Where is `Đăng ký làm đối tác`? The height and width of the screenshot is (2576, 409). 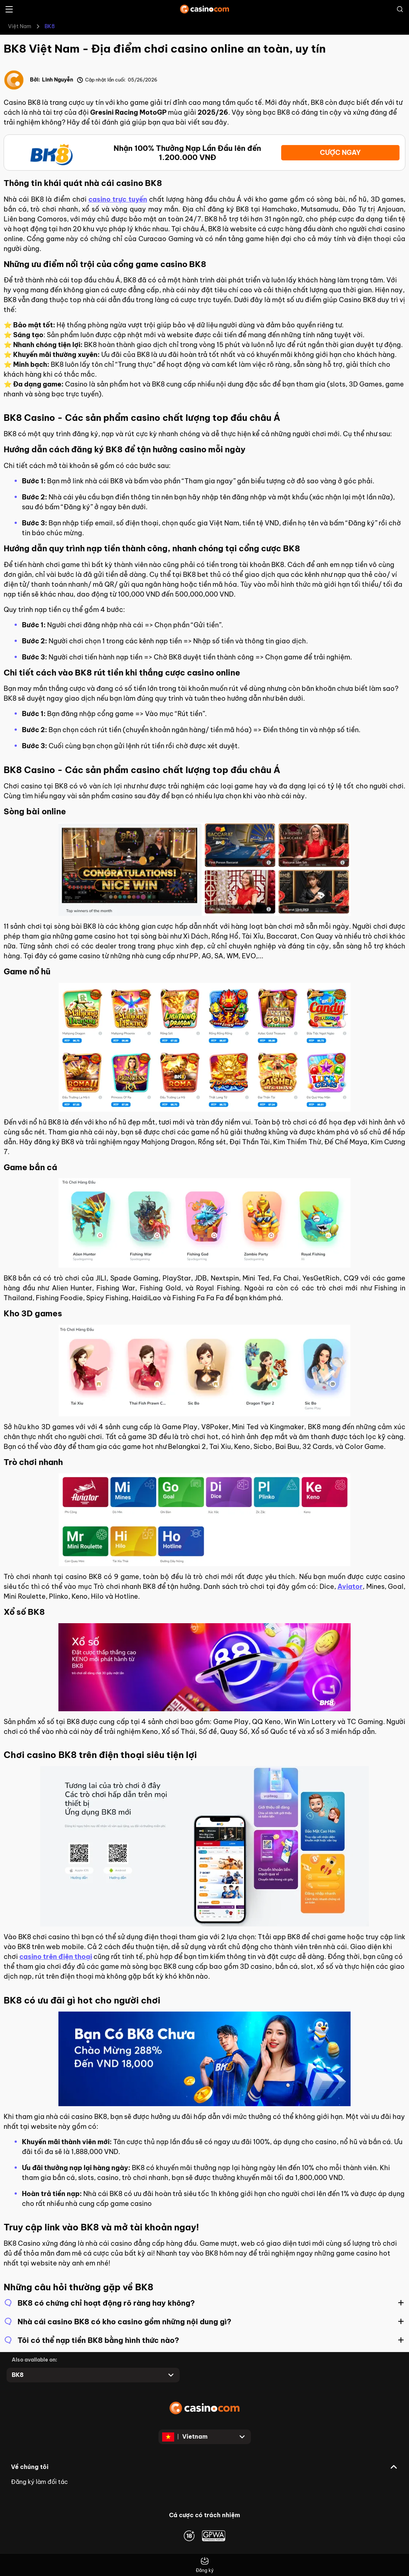
Đăng ký làm đối tác is located at coordinates (39, 2481).